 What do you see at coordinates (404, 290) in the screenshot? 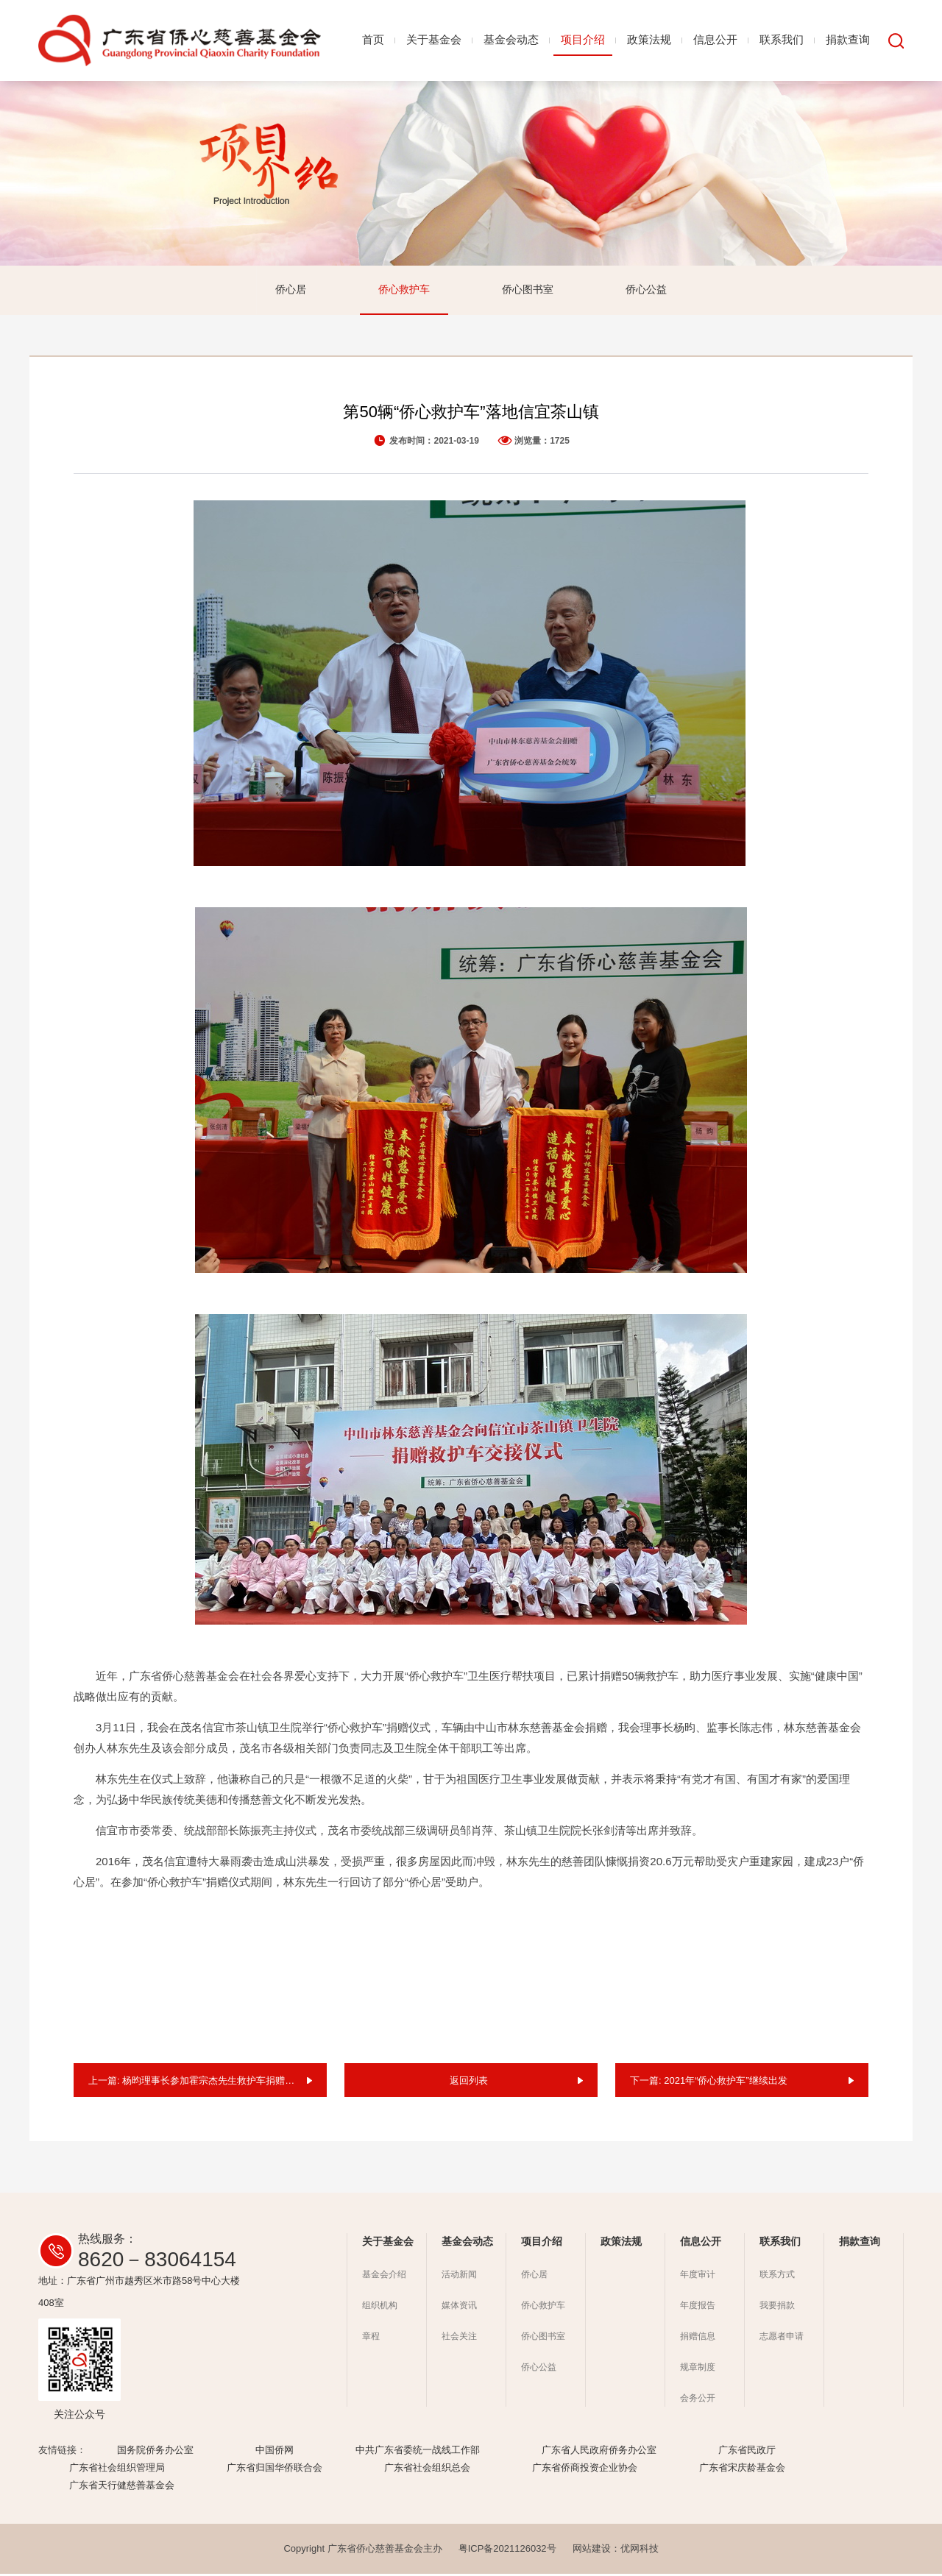
I see `侨心救护车` at bounding box center [404, 290].